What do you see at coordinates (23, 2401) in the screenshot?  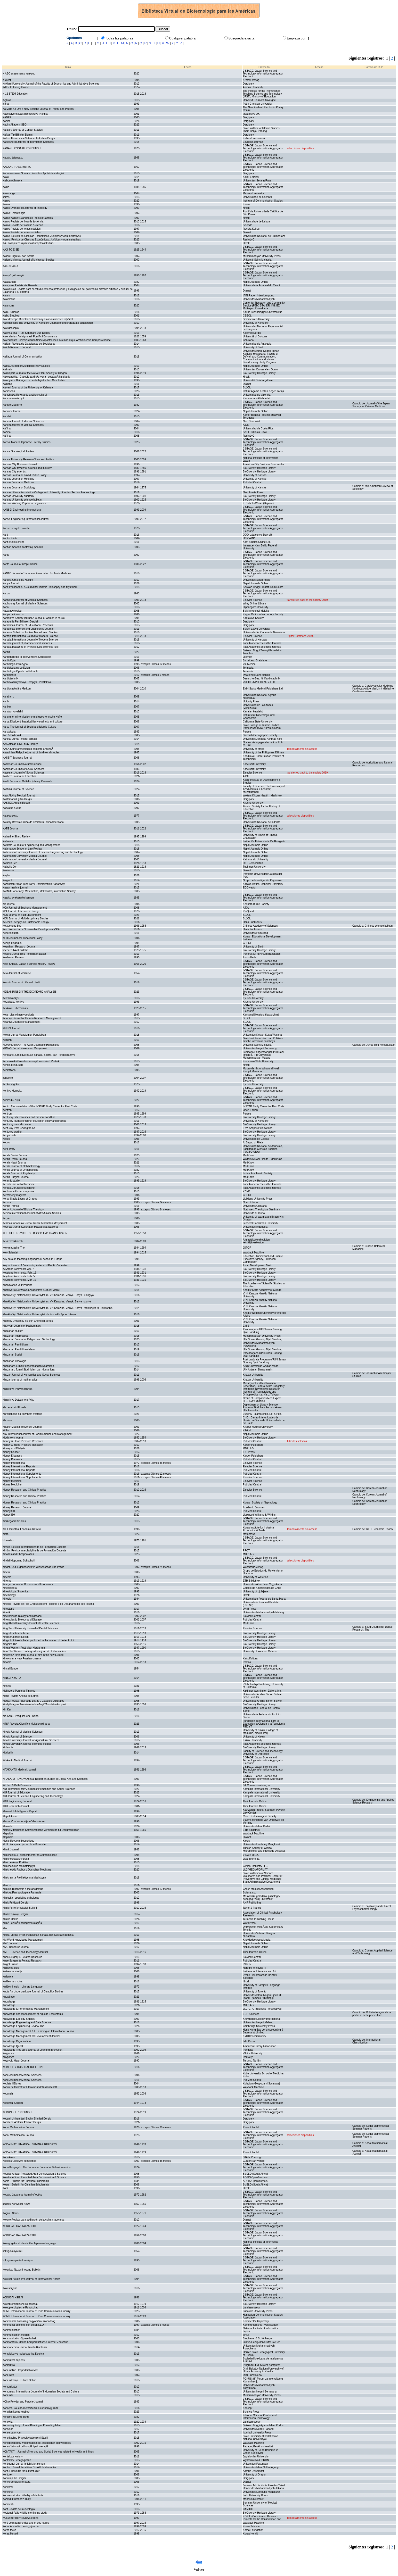 I see `KONA Powder and Particle Journal` at bounding box center [23, 2401].